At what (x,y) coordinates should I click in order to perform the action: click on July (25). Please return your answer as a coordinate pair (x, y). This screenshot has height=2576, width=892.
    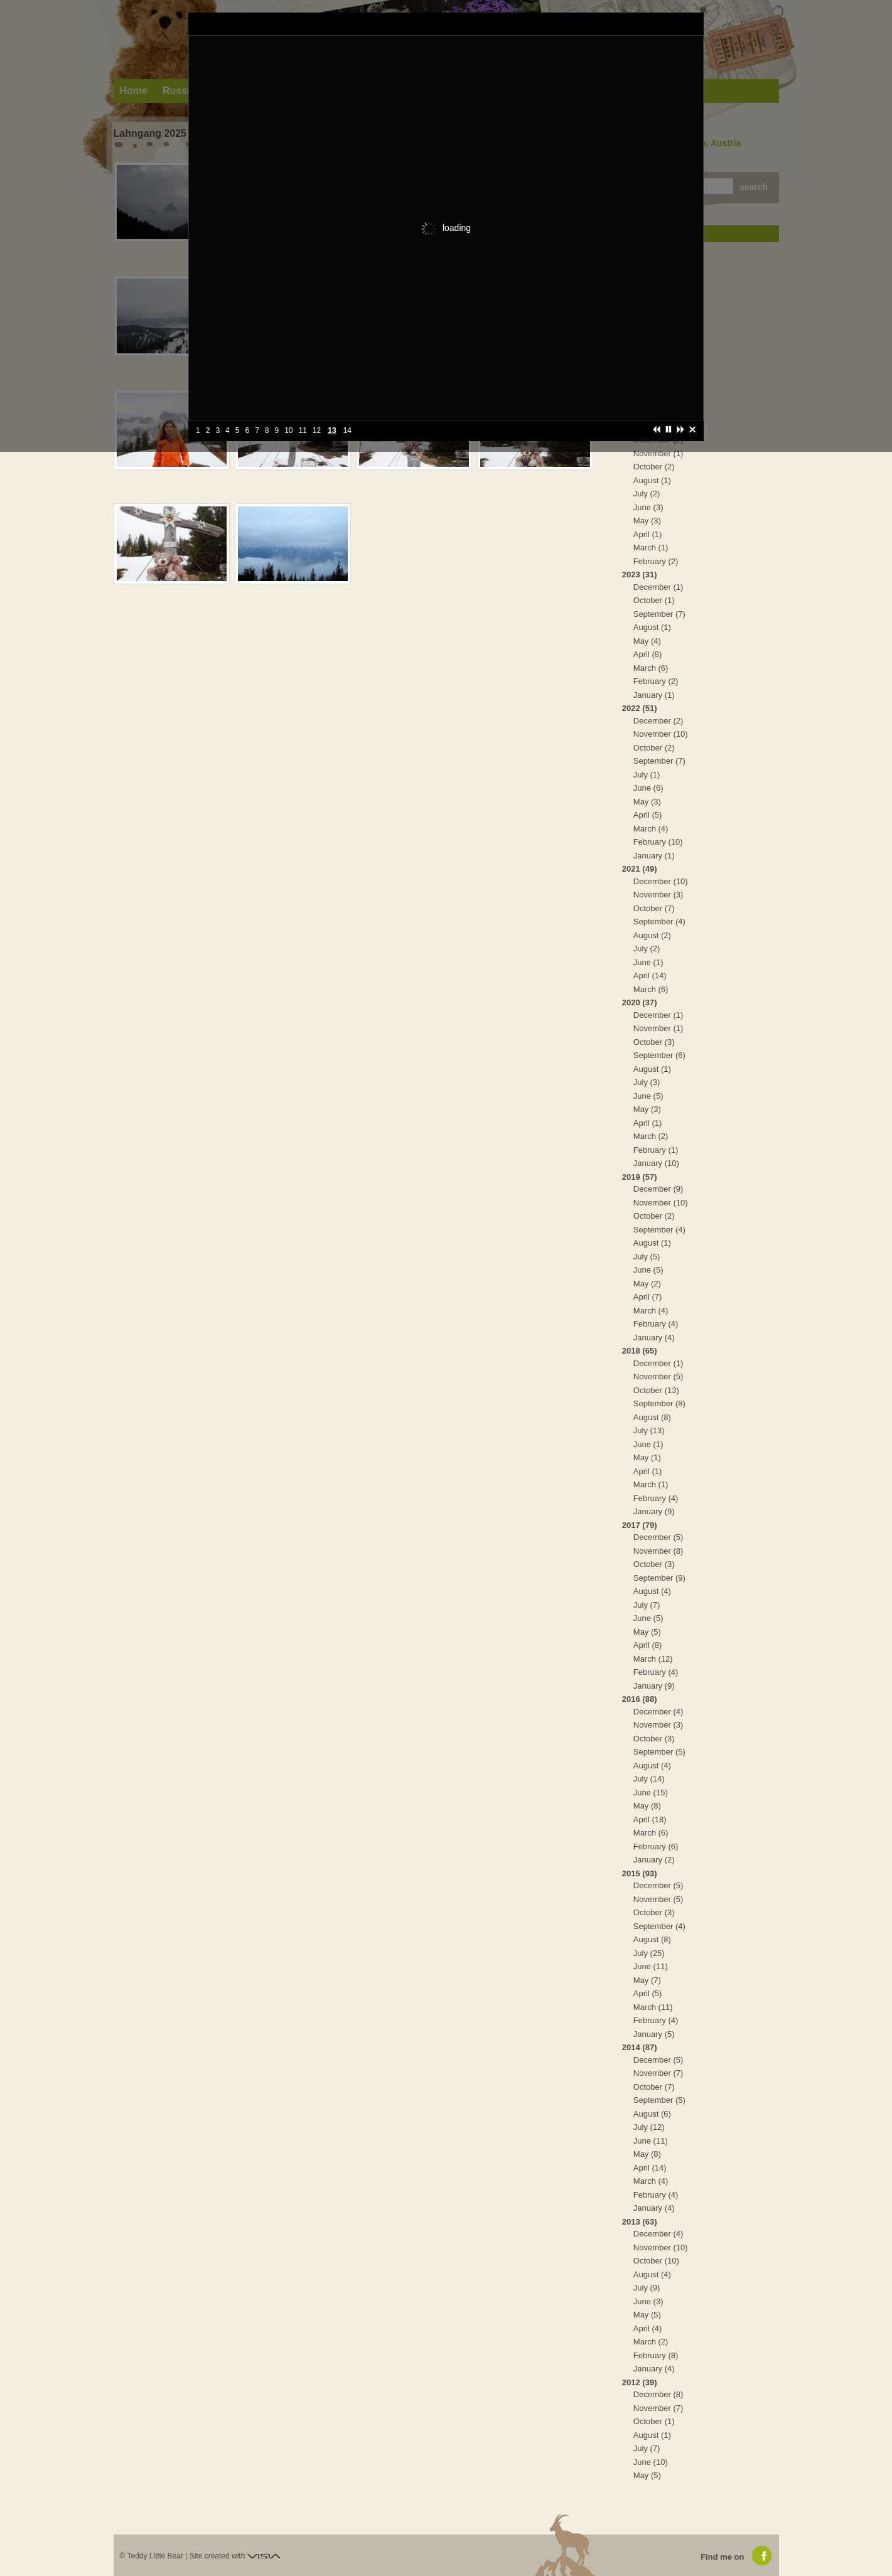
    Looking at the image, I should click on (649, 1953).